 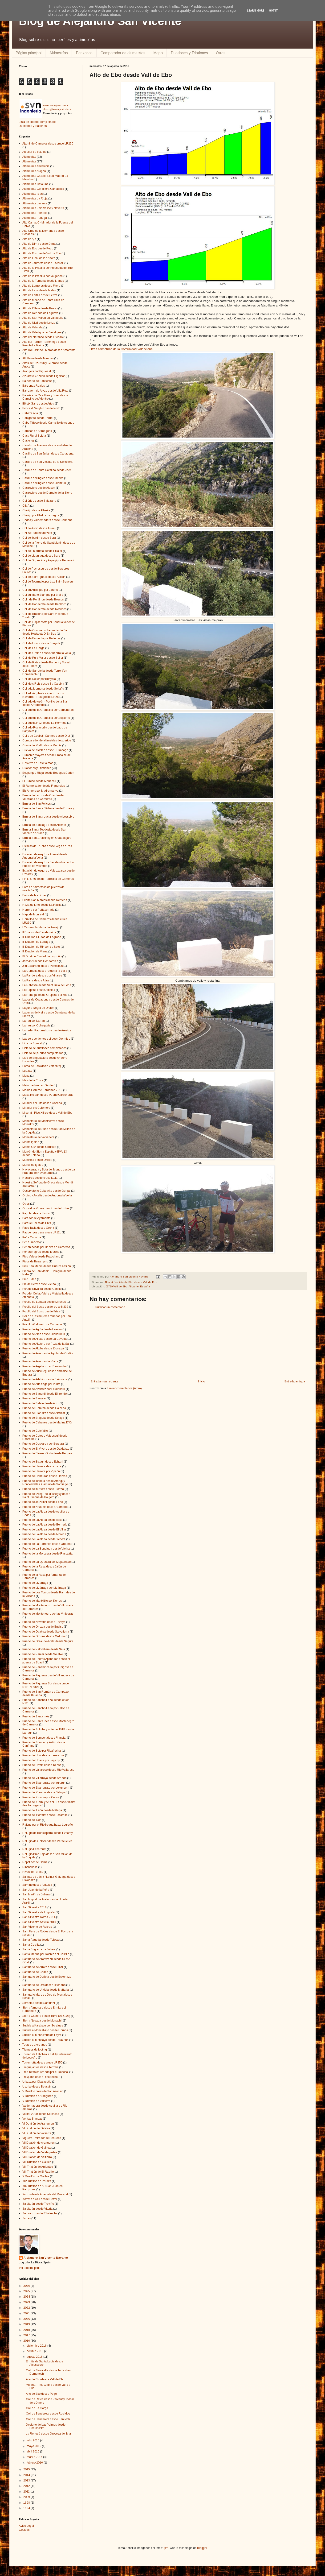 What do you see at coordinates (42, 657) in the screenshot?
I see `Coll de Puig Major desde Soller` at bounding box center [42, 657].